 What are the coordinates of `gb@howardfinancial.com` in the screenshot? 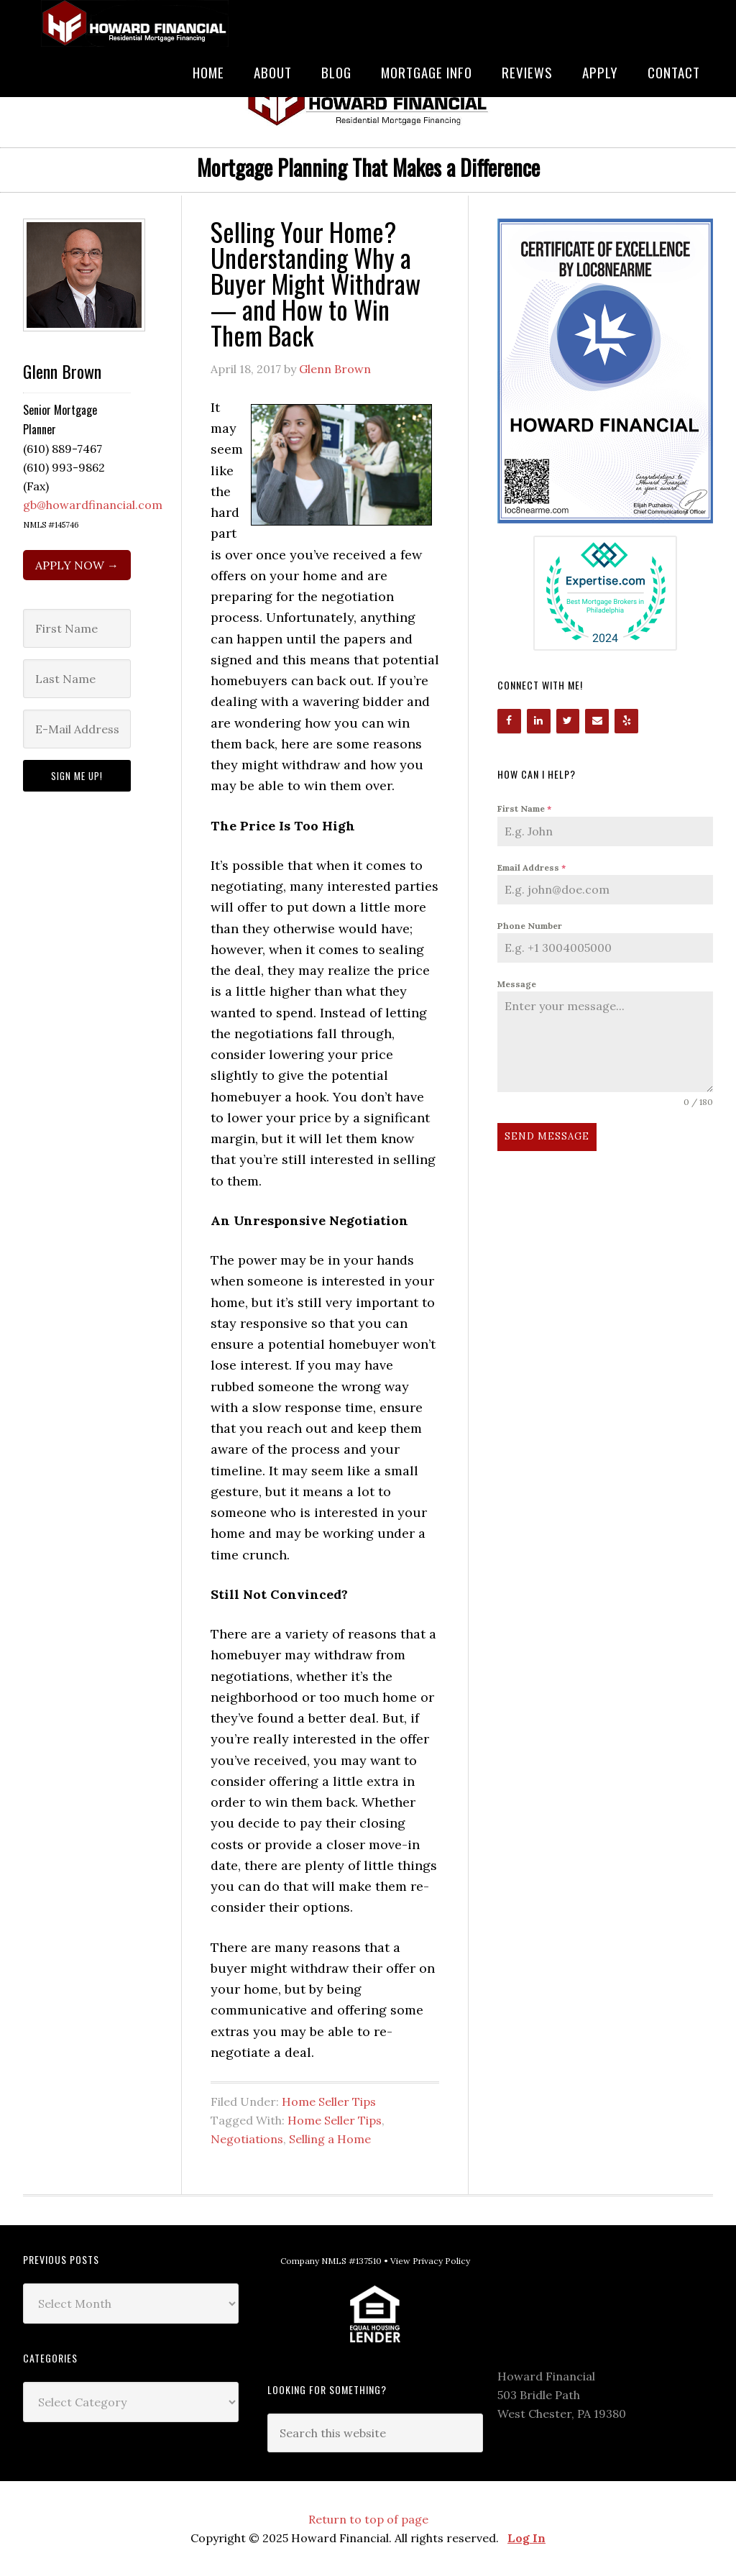 It's located at (92, 505).